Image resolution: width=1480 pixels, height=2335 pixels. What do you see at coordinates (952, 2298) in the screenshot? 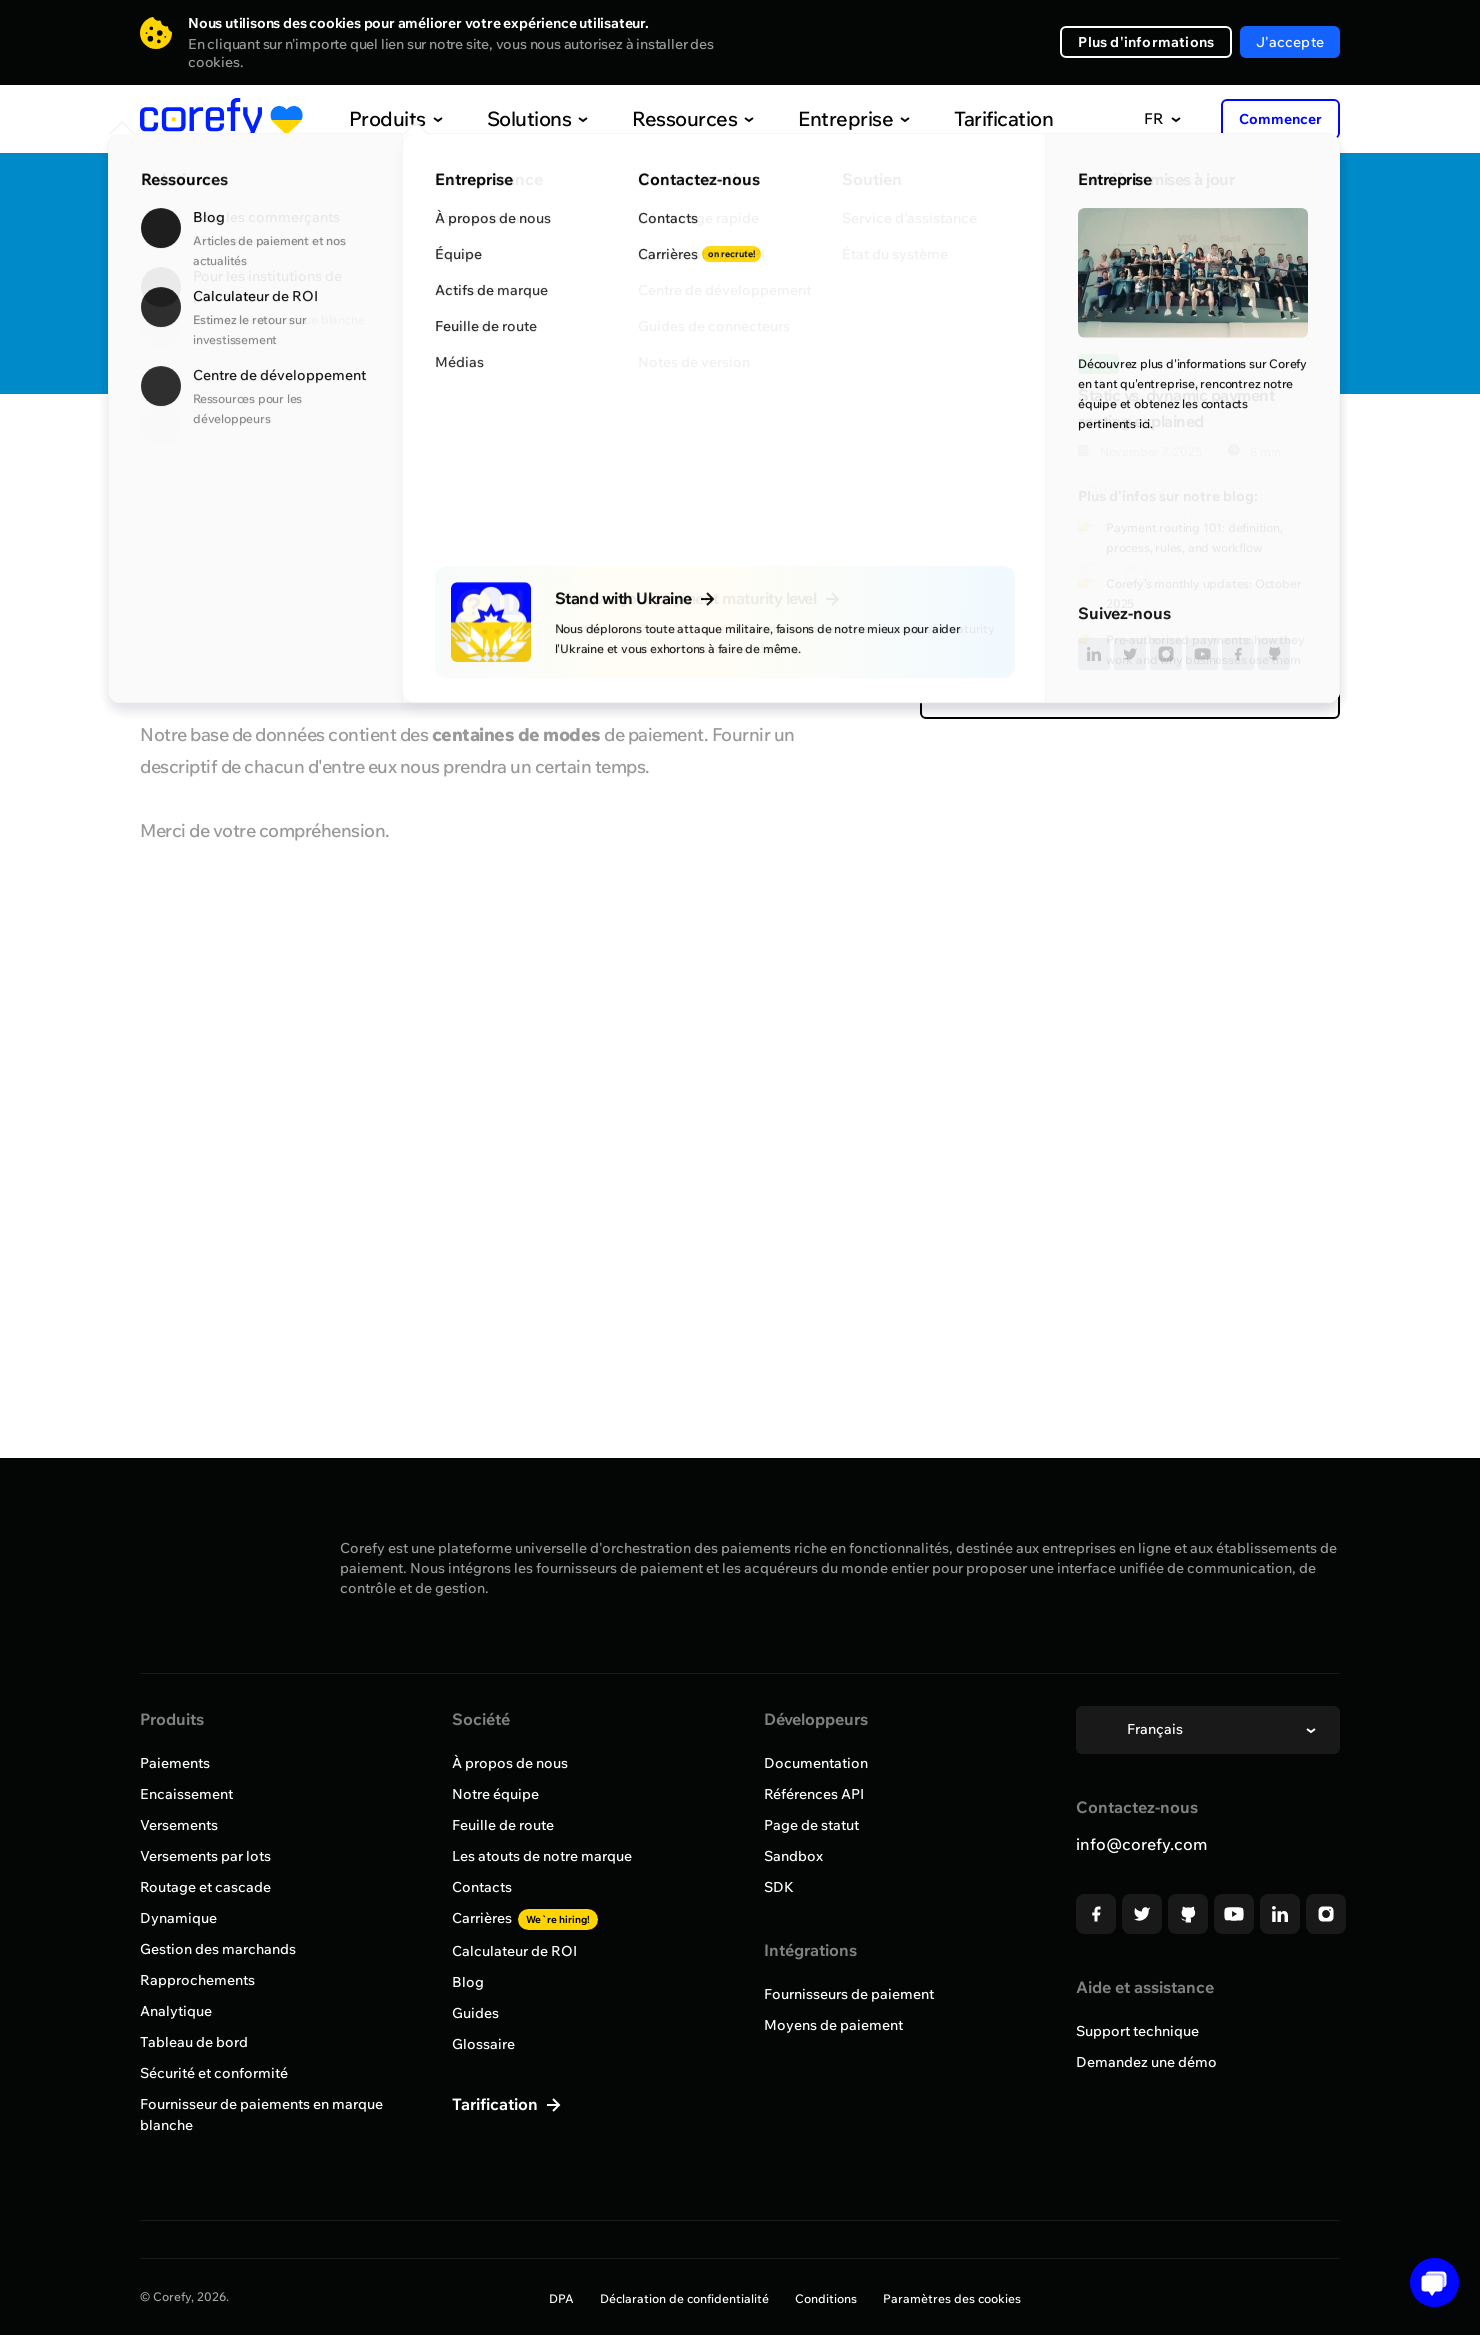
I see `Paramètres des cookies` at bounding box center [952, 2298].